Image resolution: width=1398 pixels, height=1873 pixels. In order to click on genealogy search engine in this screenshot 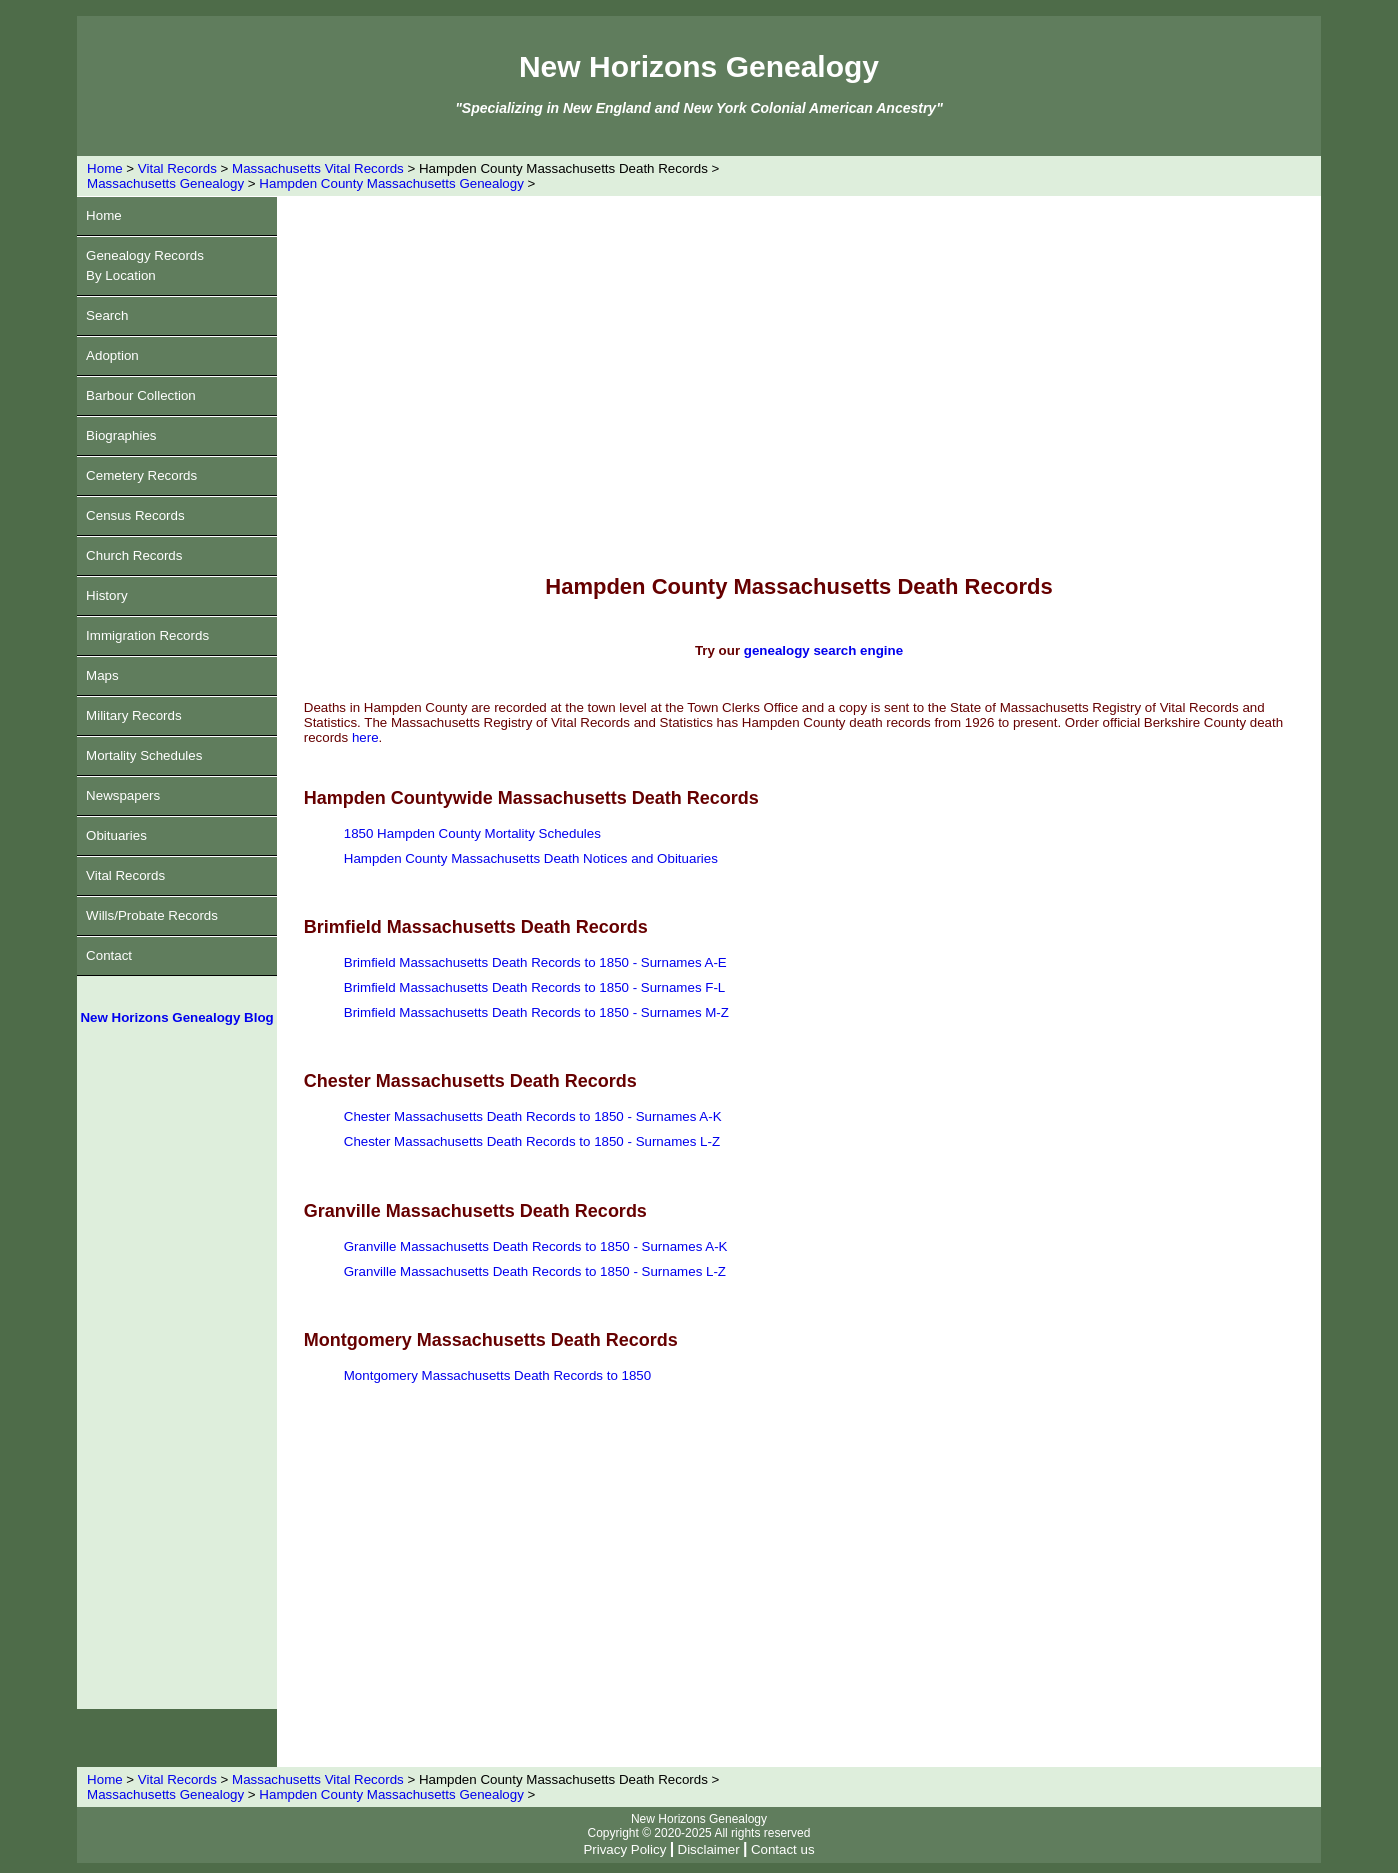, I will do `click(823, 650)`.